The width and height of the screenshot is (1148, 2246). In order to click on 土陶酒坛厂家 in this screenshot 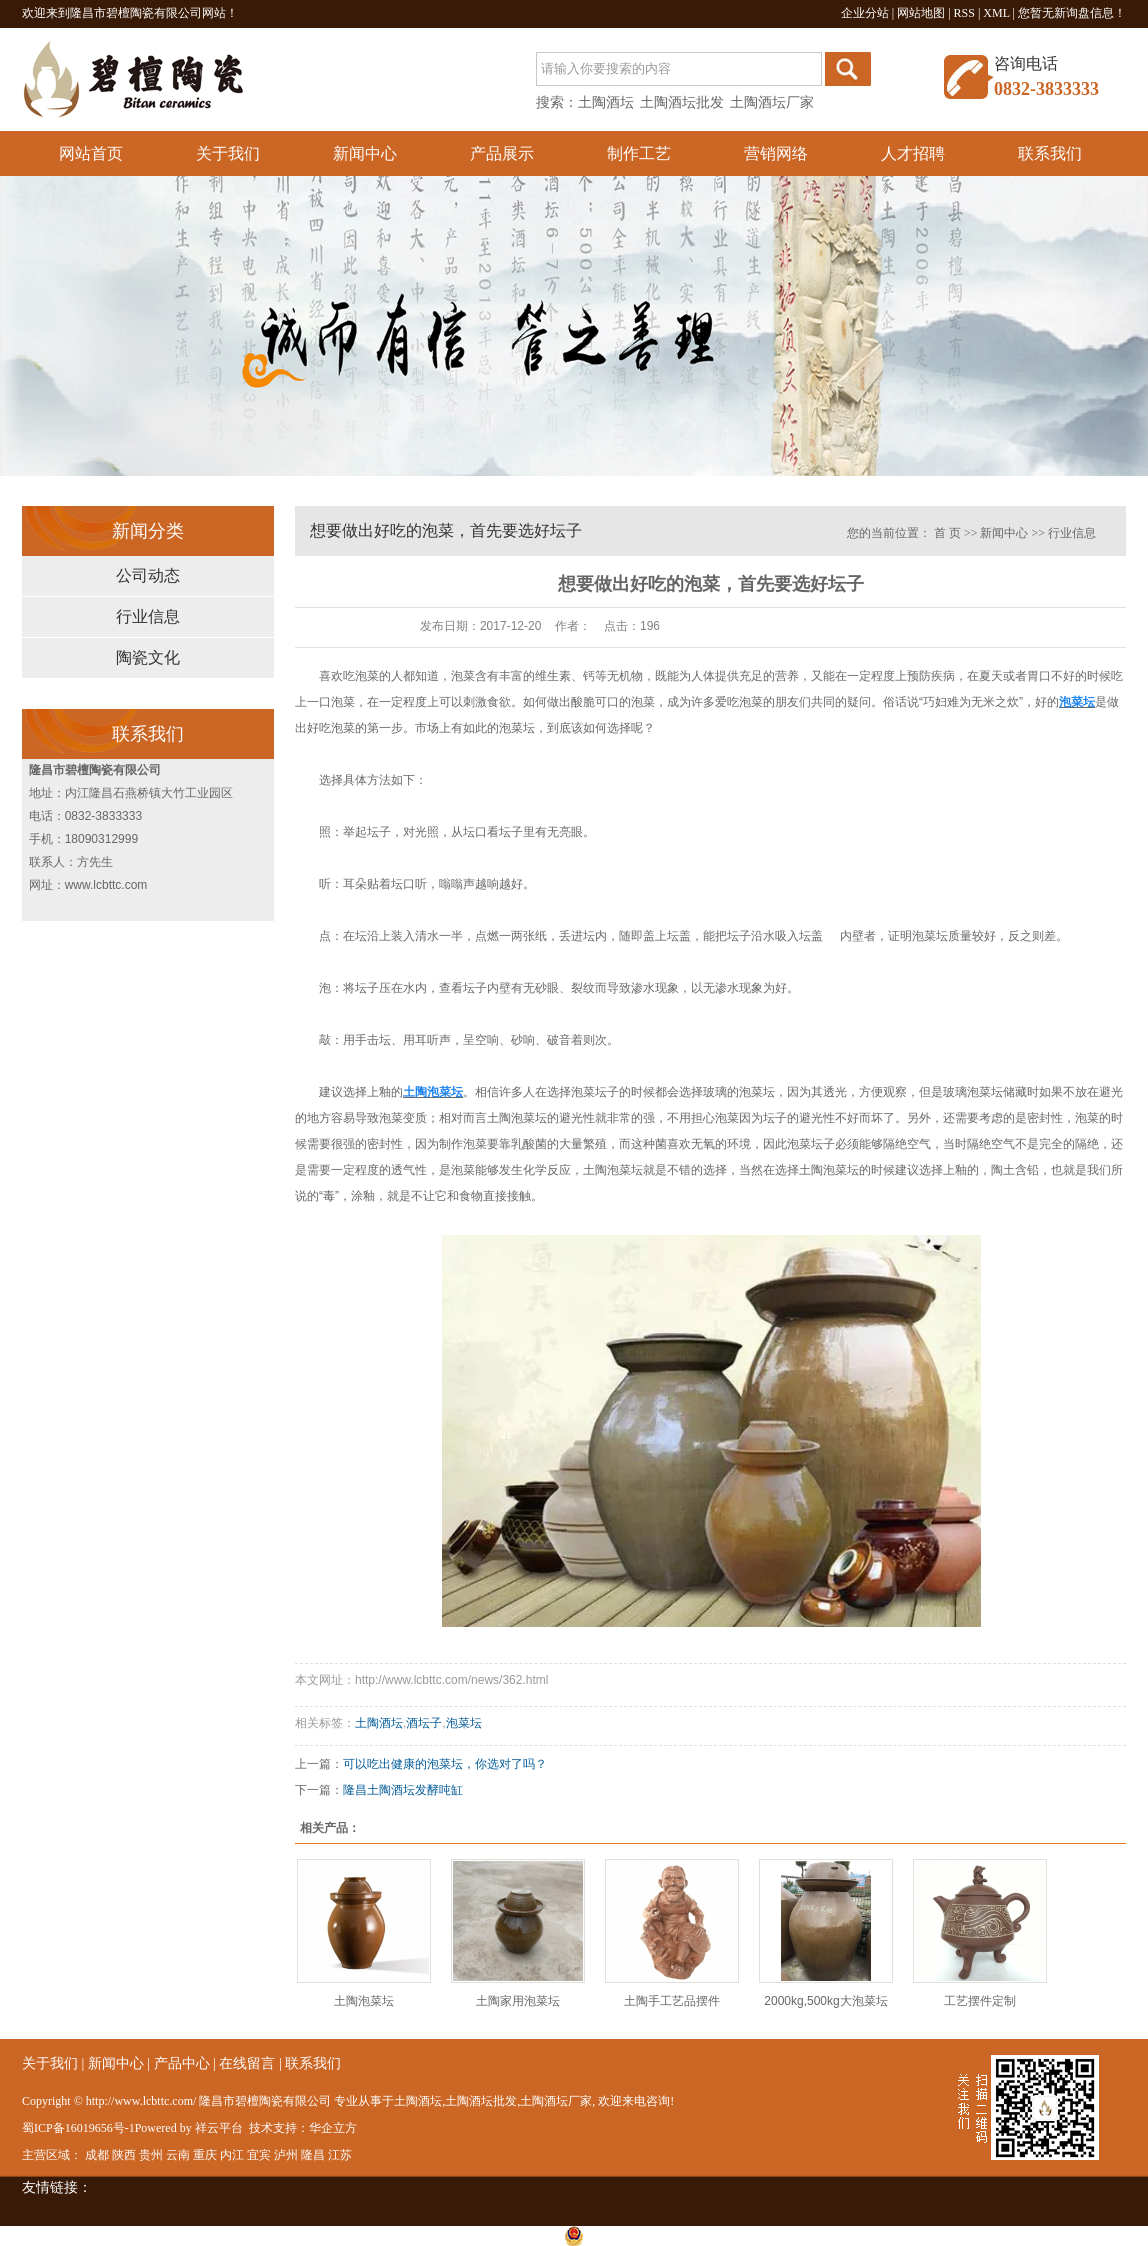, I will do `click(772, 102)`.